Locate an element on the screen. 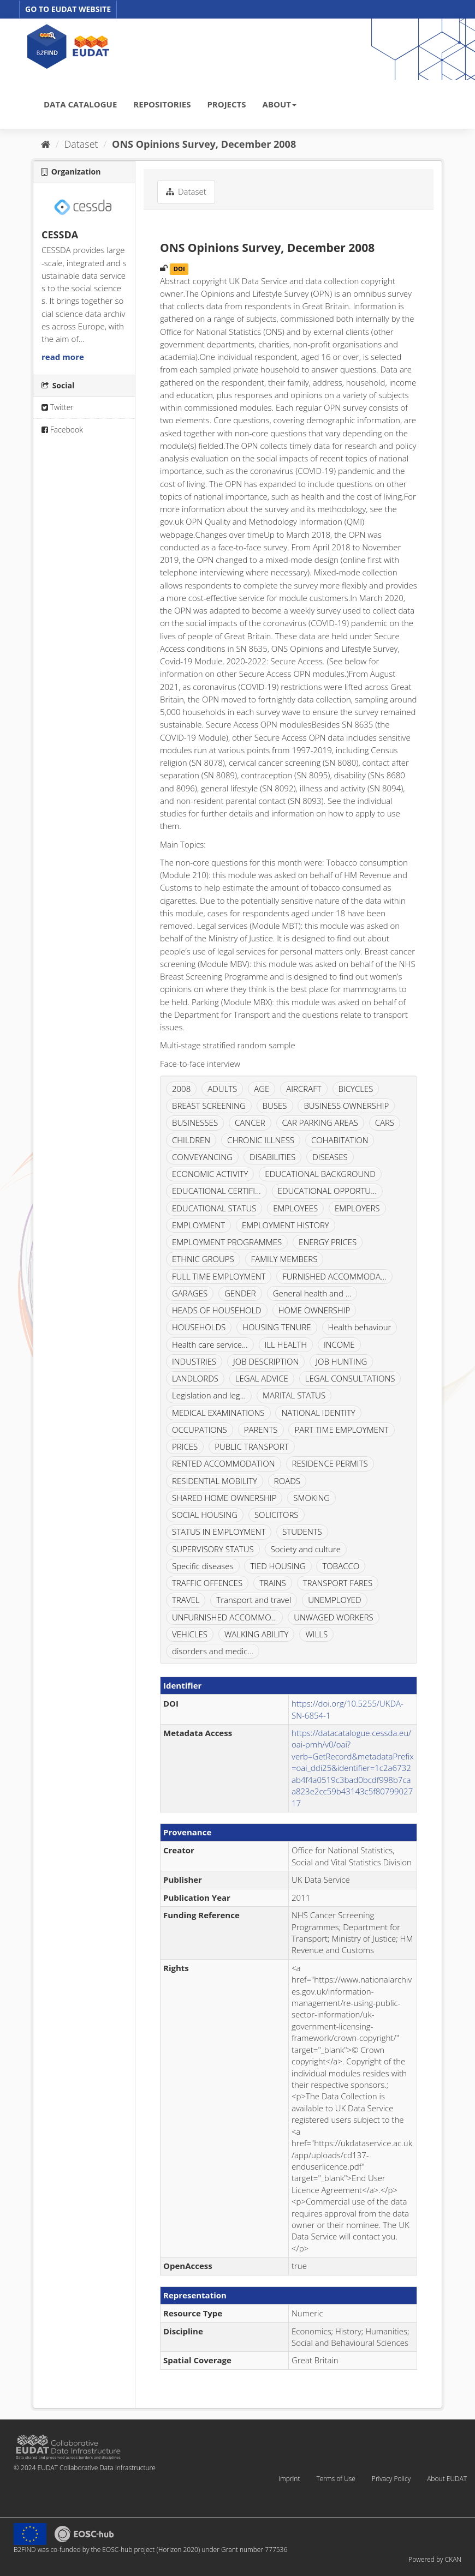 The height and width of the screenshot is (2576, 475). Twitter is located at coordinates (57, 407).